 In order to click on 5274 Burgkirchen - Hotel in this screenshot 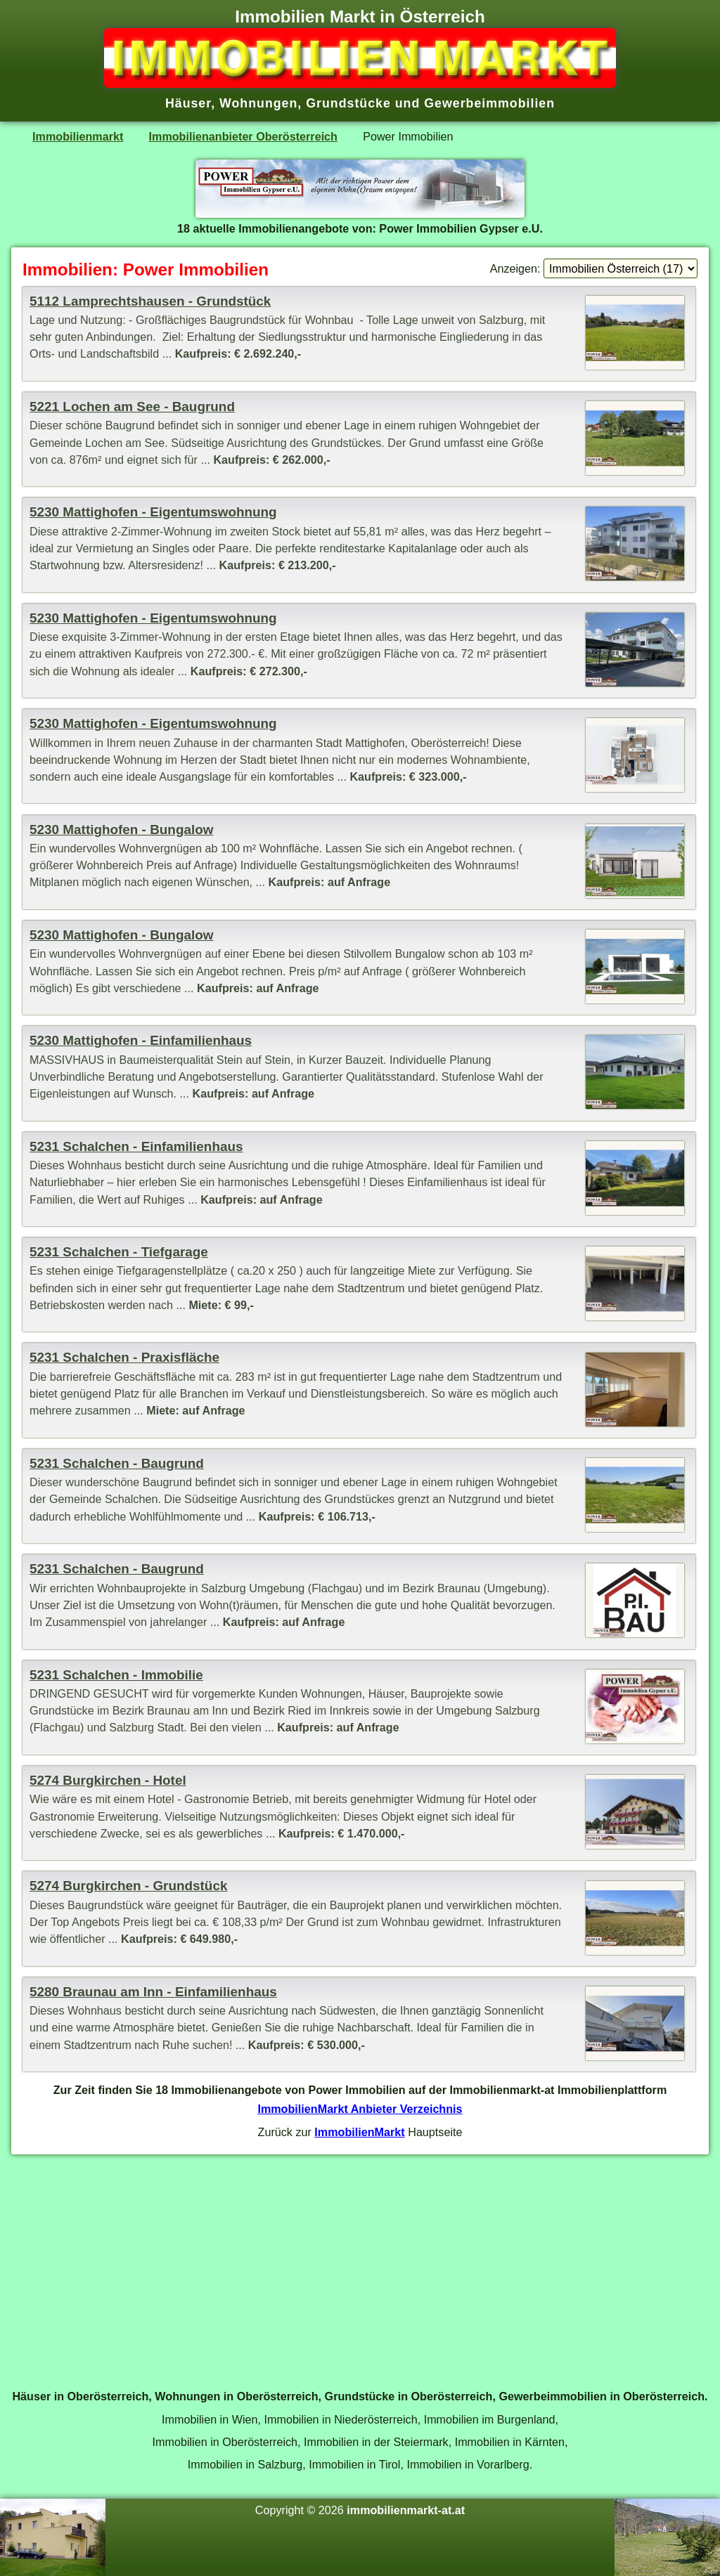, I will do `click(108, 1780)`.